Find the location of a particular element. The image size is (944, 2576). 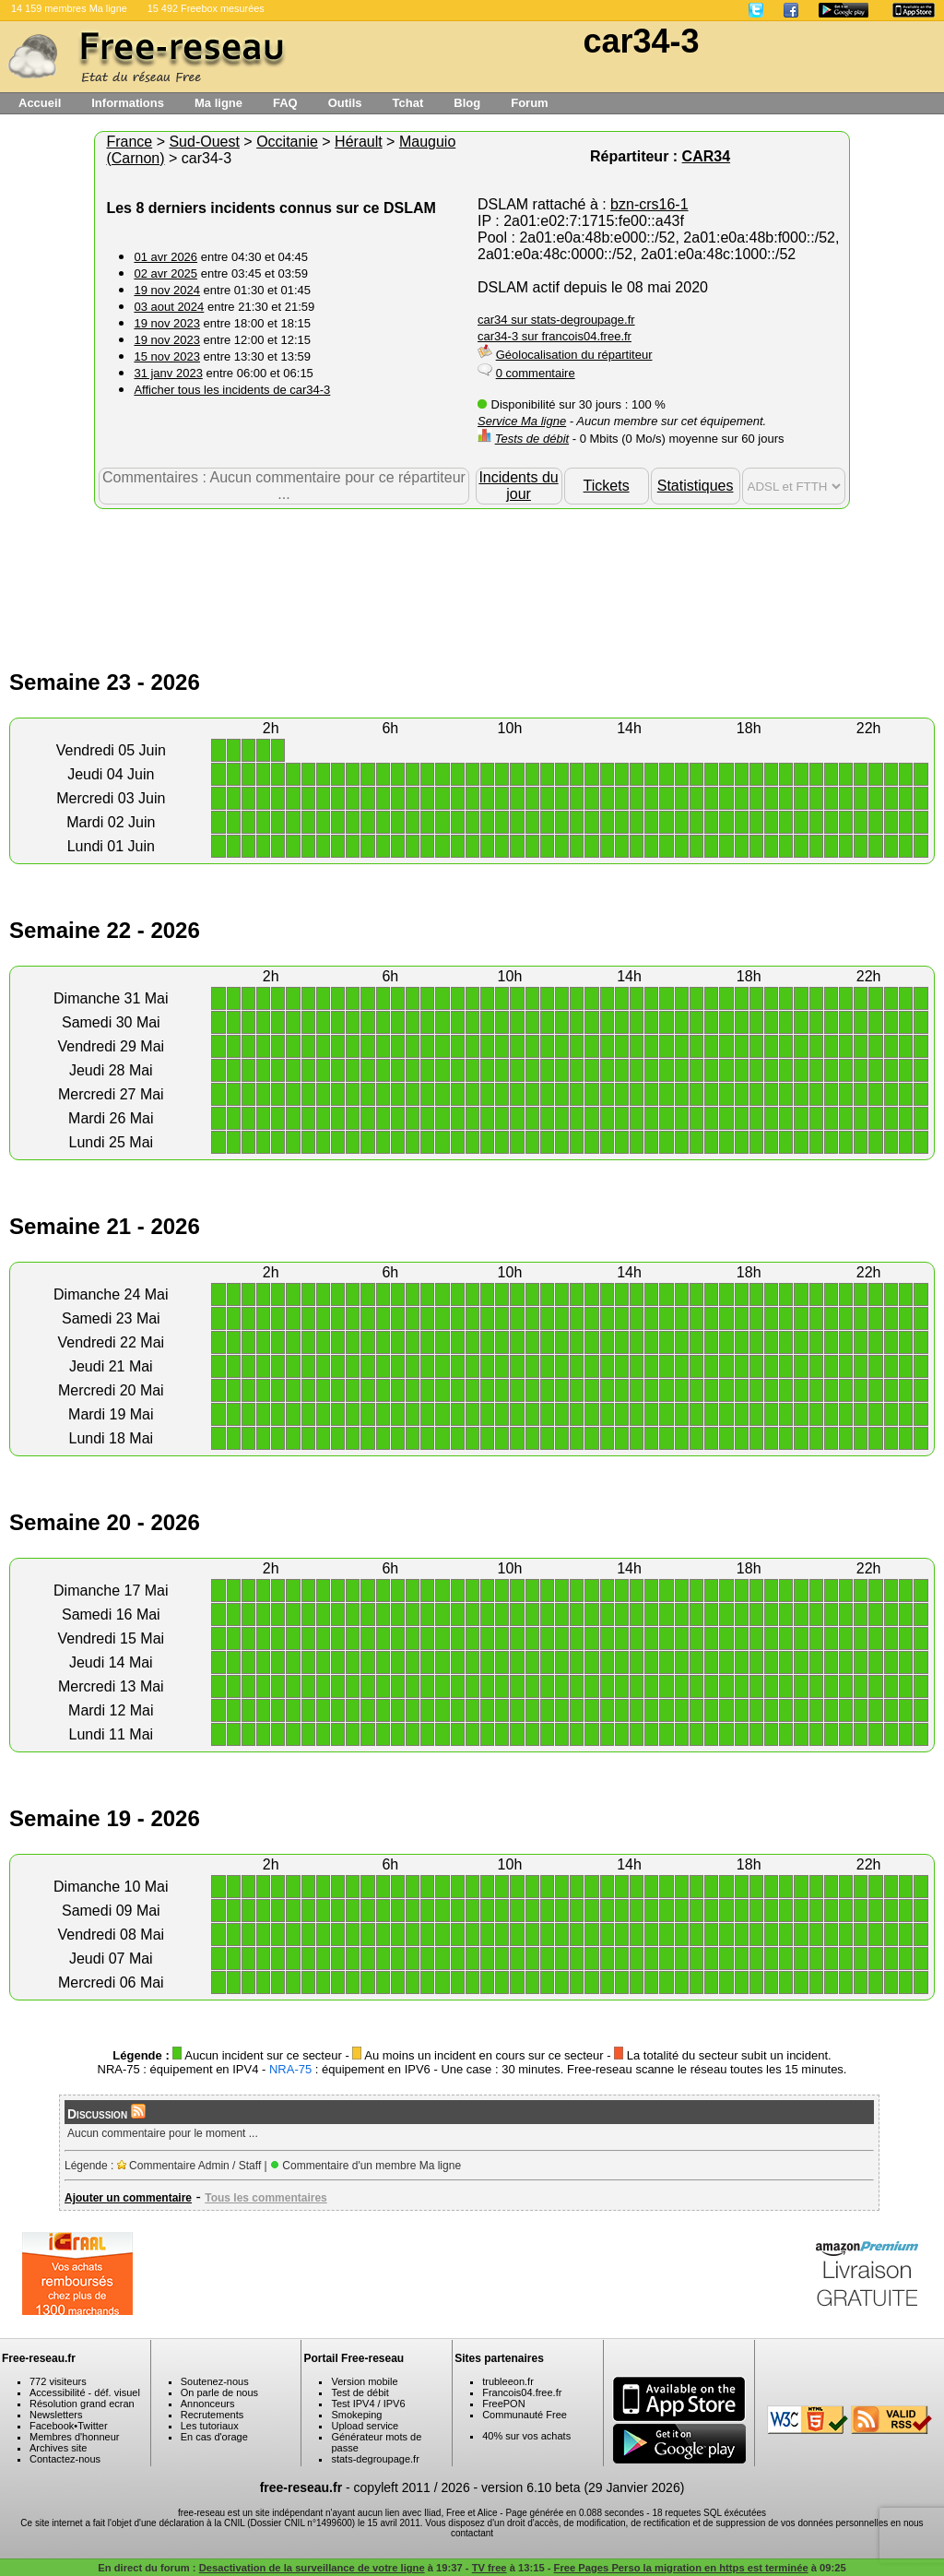

Blog is located at coordinates (467, 103).